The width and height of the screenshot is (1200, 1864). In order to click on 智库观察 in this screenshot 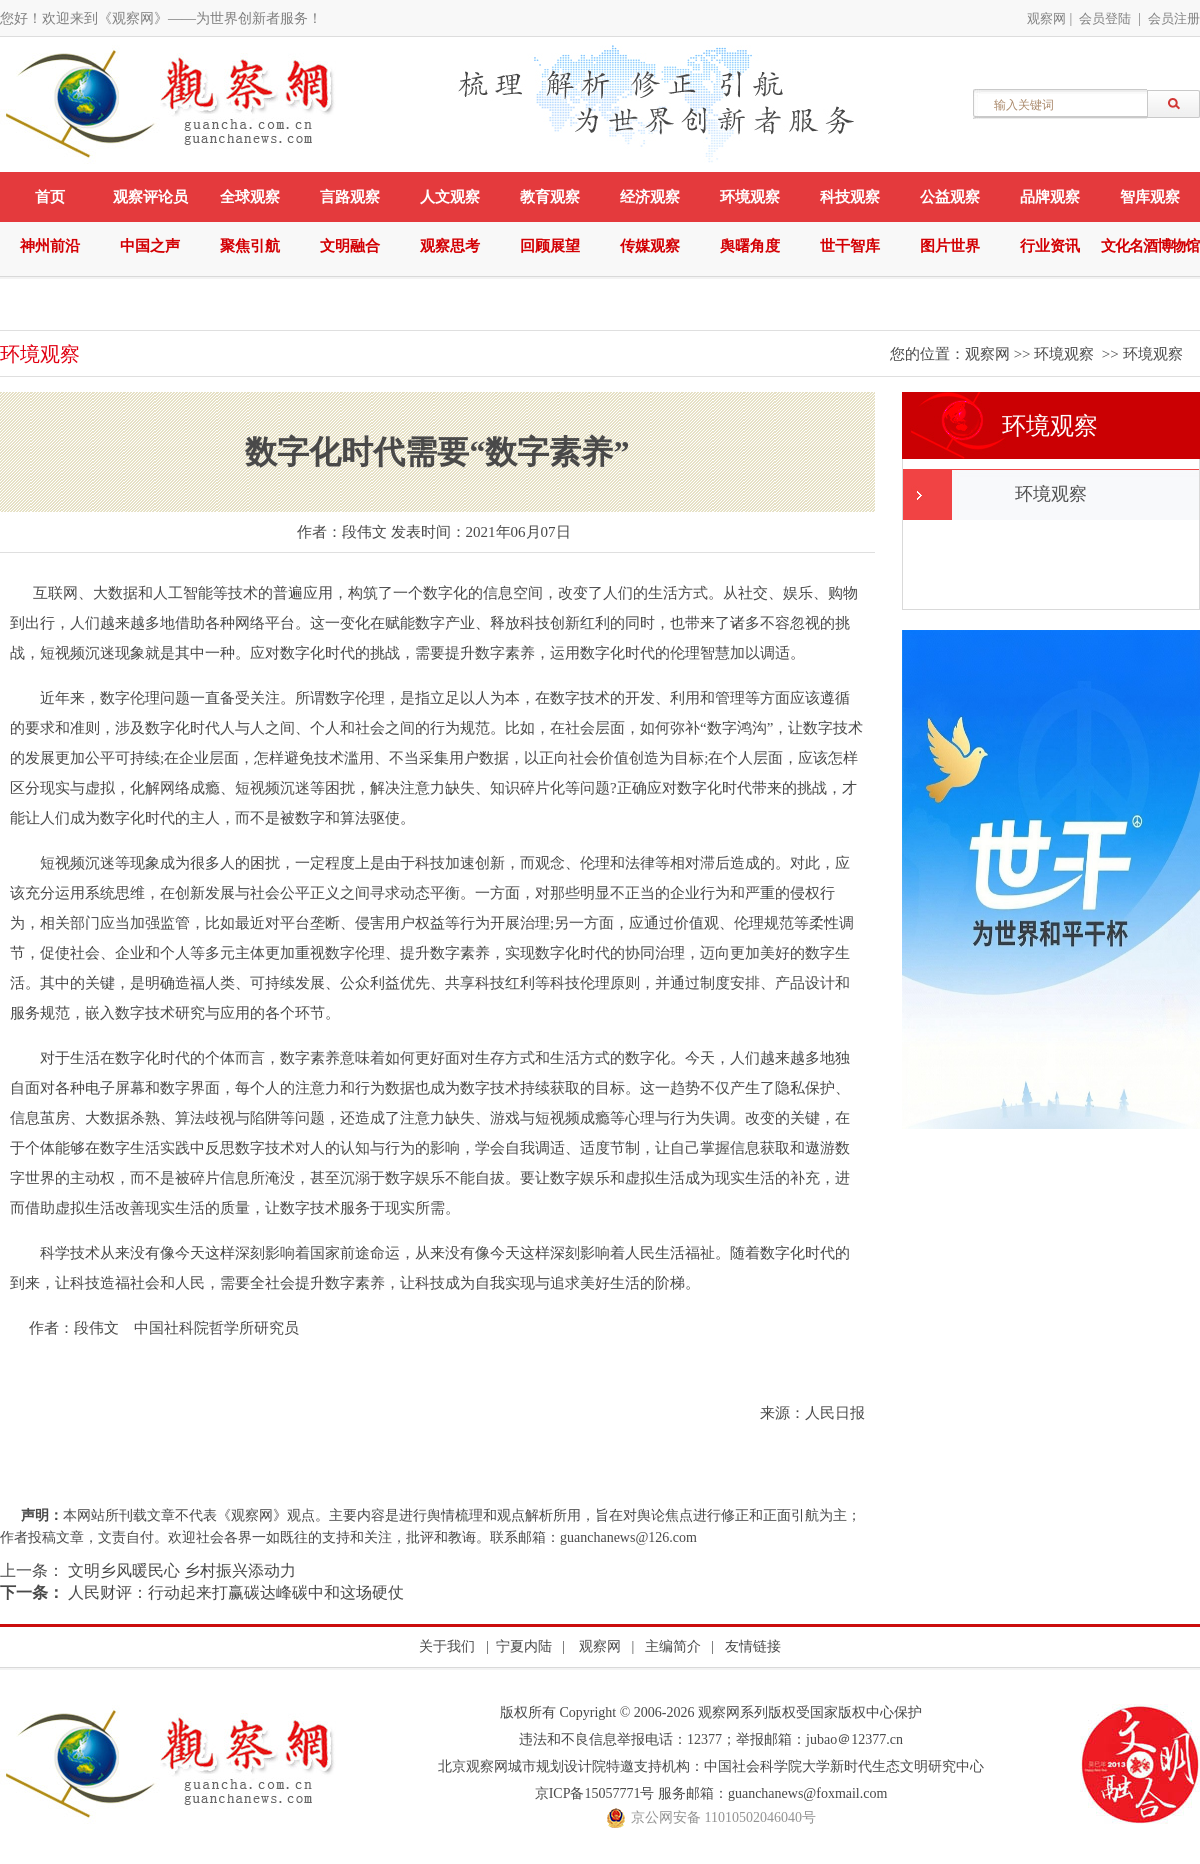, I will do `click(1150, 197)`.